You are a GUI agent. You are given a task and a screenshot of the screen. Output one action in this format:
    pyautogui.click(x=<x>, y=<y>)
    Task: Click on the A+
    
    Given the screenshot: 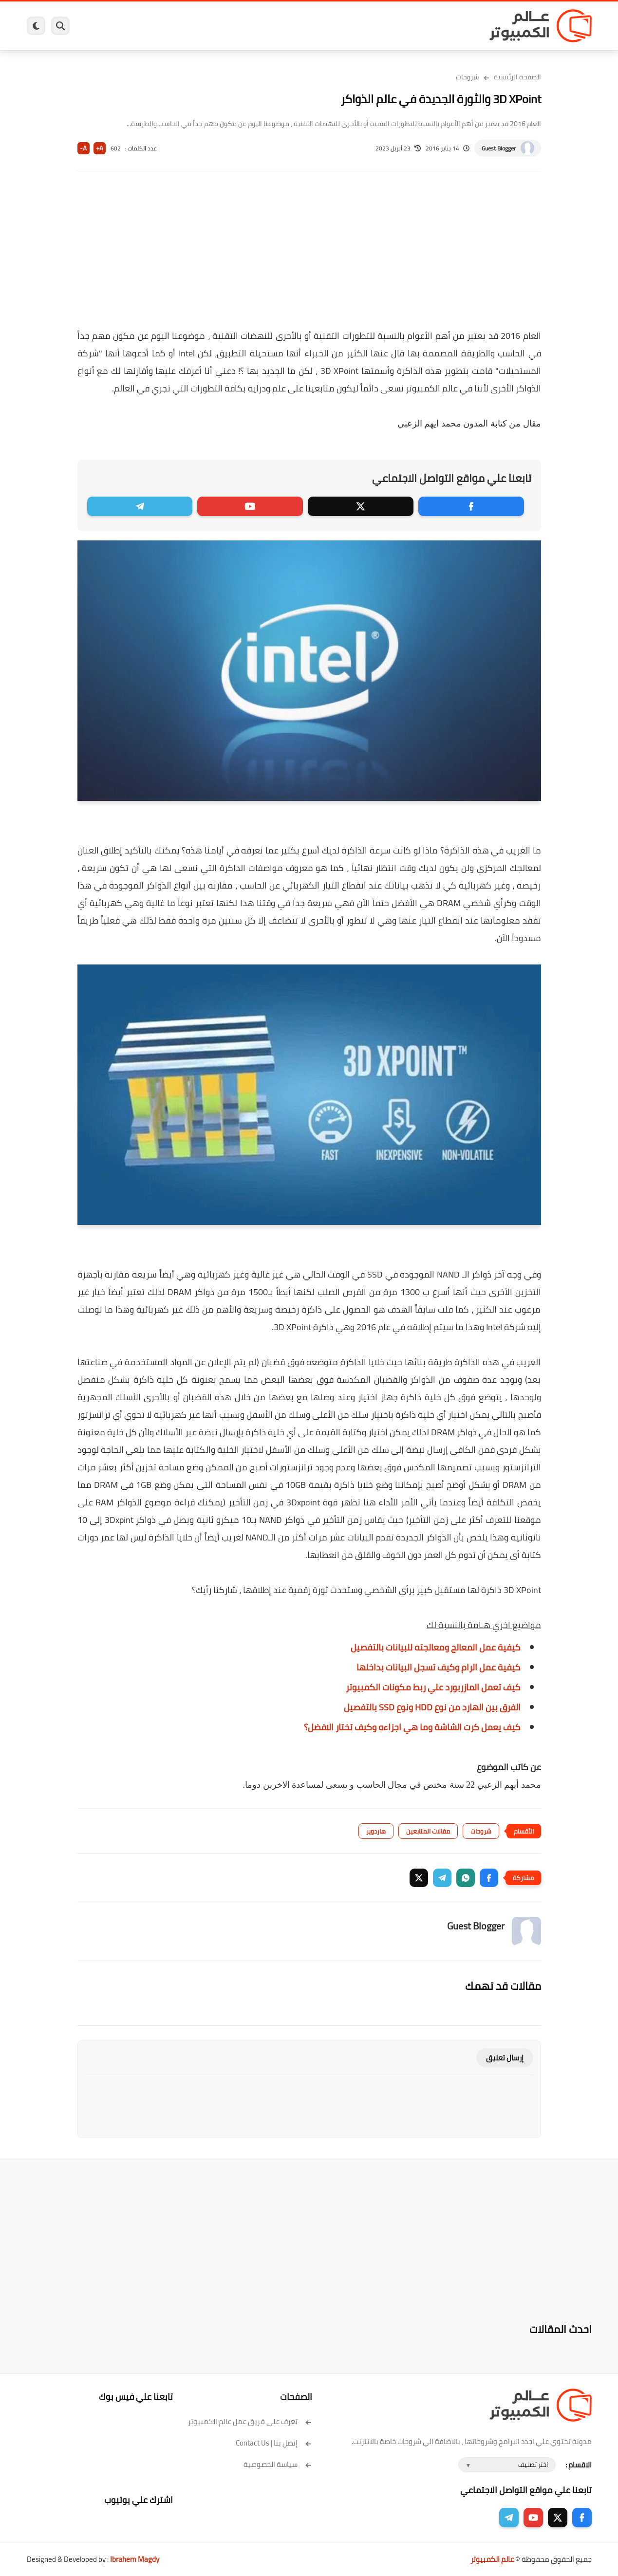 What is the action you would take?
    pyautogui.click(x=99, y=148)
    